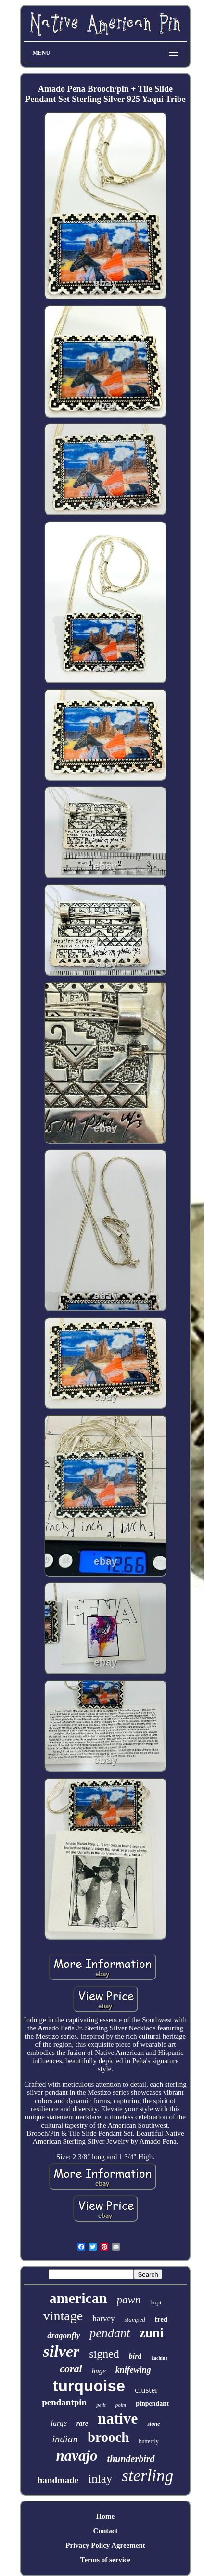 The height and width of the screenshot is (2576, 204). What do you see at coordinates (108, 2437) in the screenshot?
I see `brooch` at bounding box center [108, 2437].